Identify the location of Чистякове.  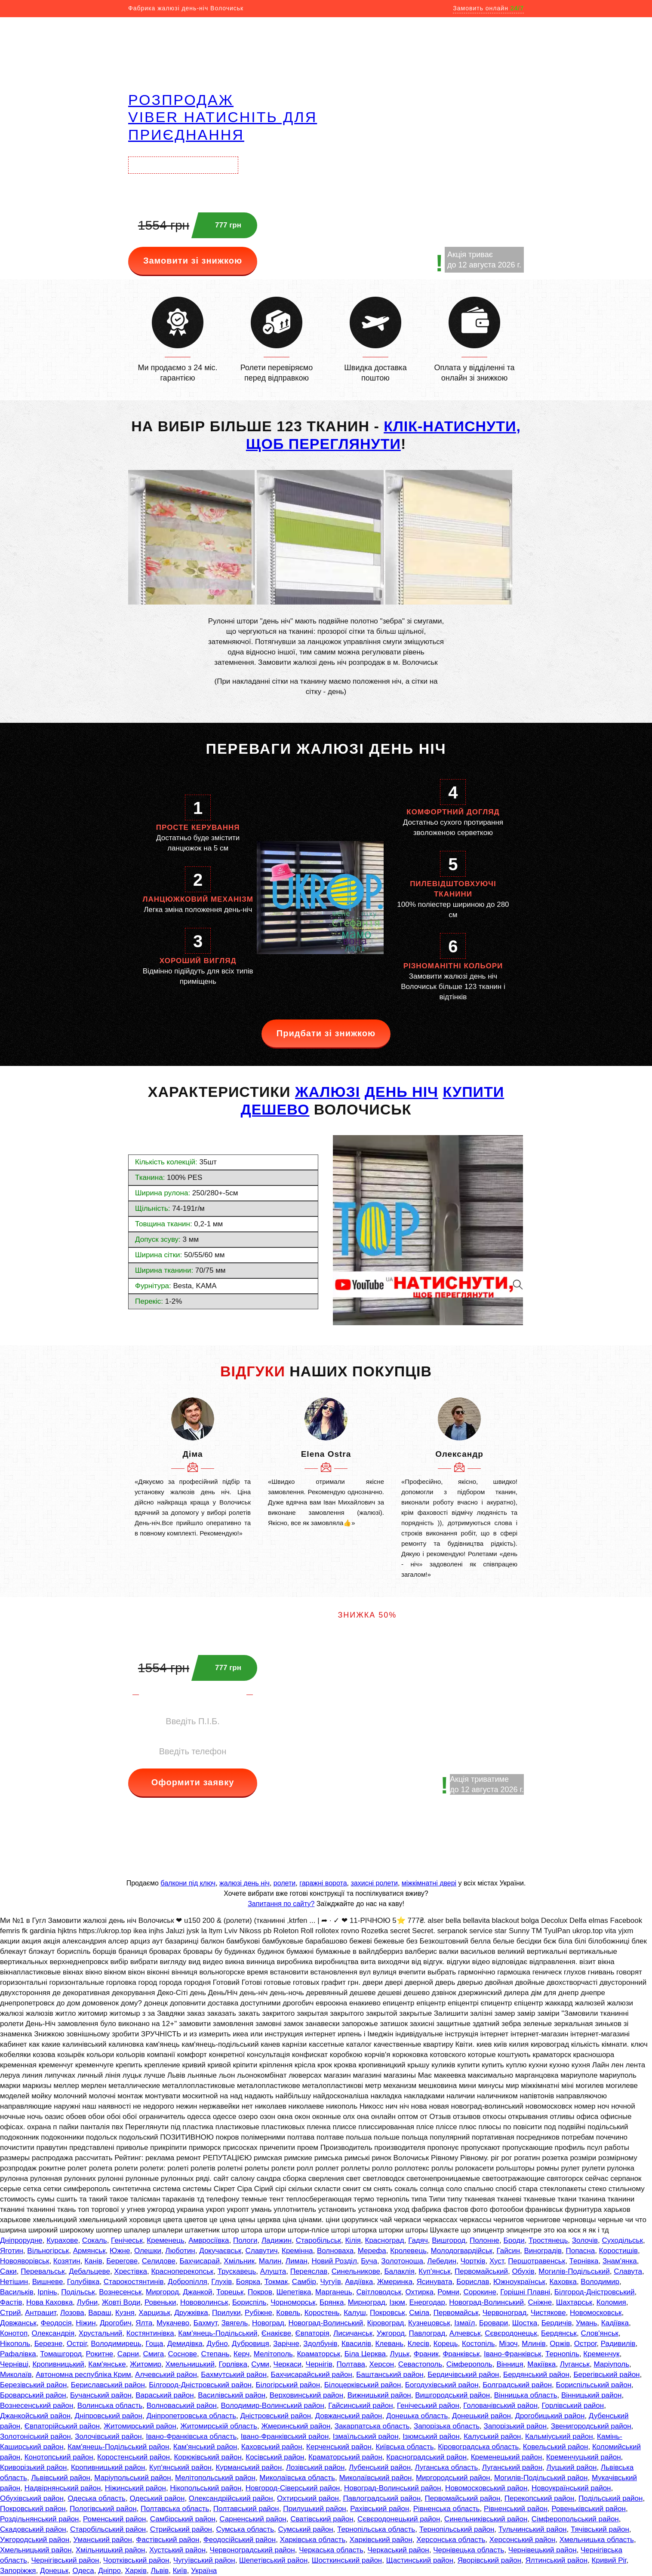
(548, 2313).